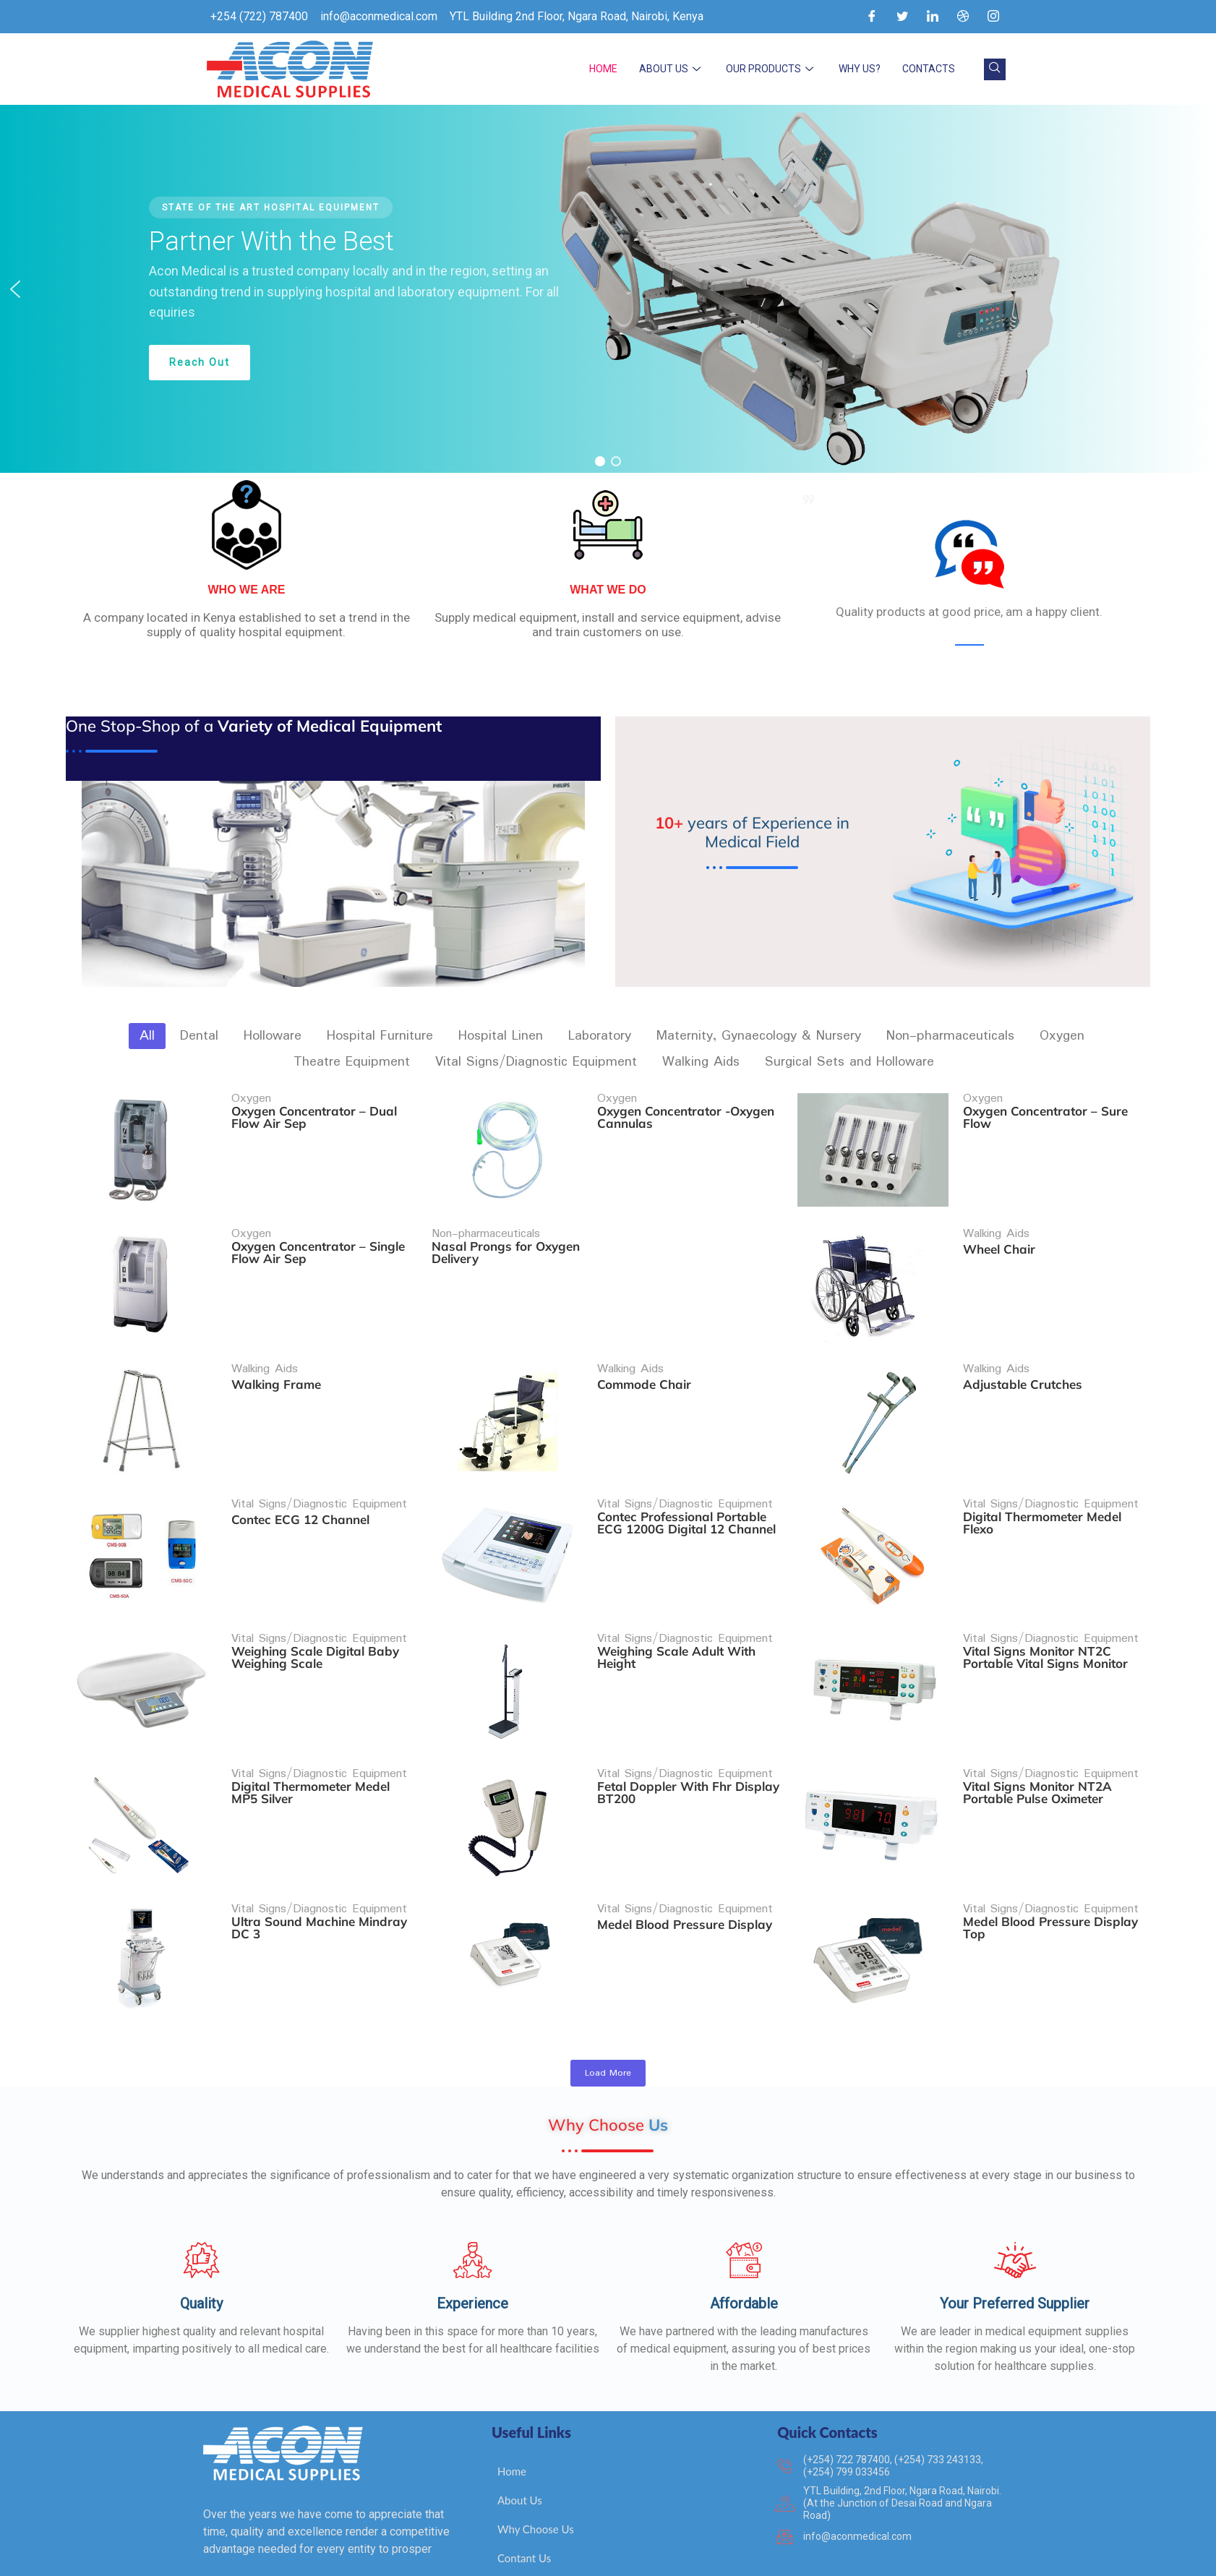  What do you see at coordinates (689, 1722) in the screenshot?
I see `Fetal Doppler With Fhr Display BT200` at bounding box center [689, 1722].